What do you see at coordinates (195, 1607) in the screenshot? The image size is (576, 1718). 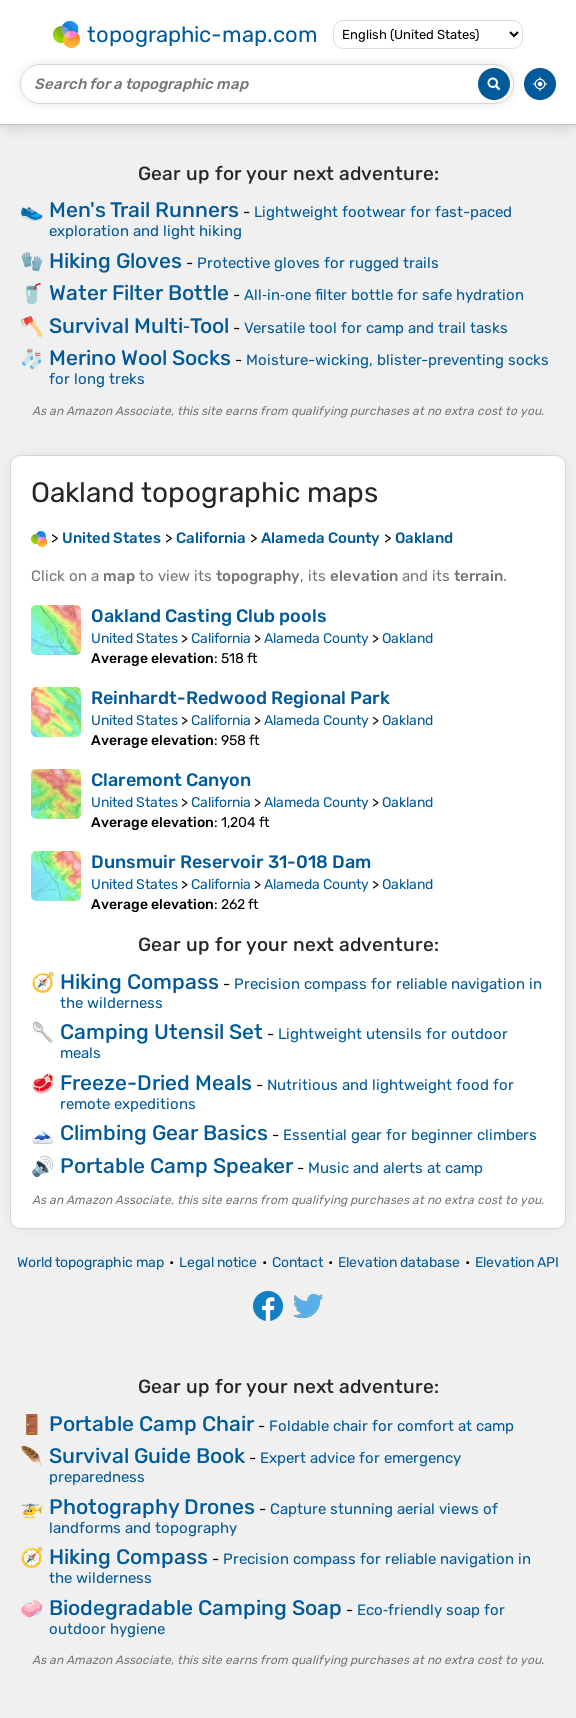 I see `Biodegradable Camping Soap` at bounding box center [195, 1607].